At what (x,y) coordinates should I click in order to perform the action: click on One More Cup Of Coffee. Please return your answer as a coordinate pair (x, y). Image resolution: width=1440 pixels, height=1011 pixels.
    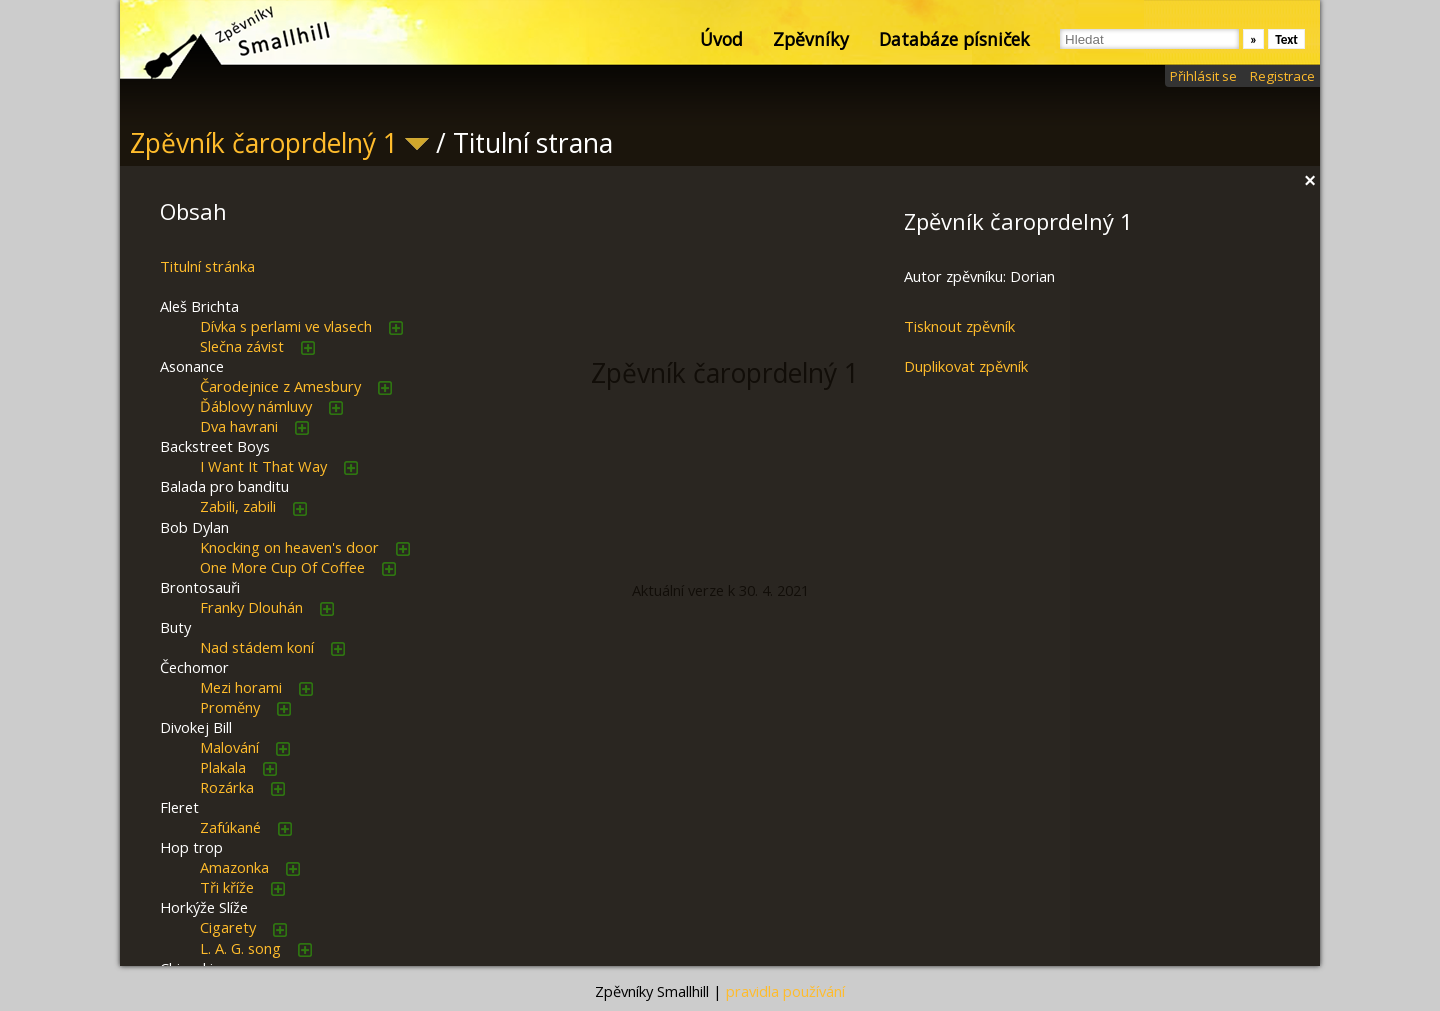
    Looking at the image, I should click on (282, 567).